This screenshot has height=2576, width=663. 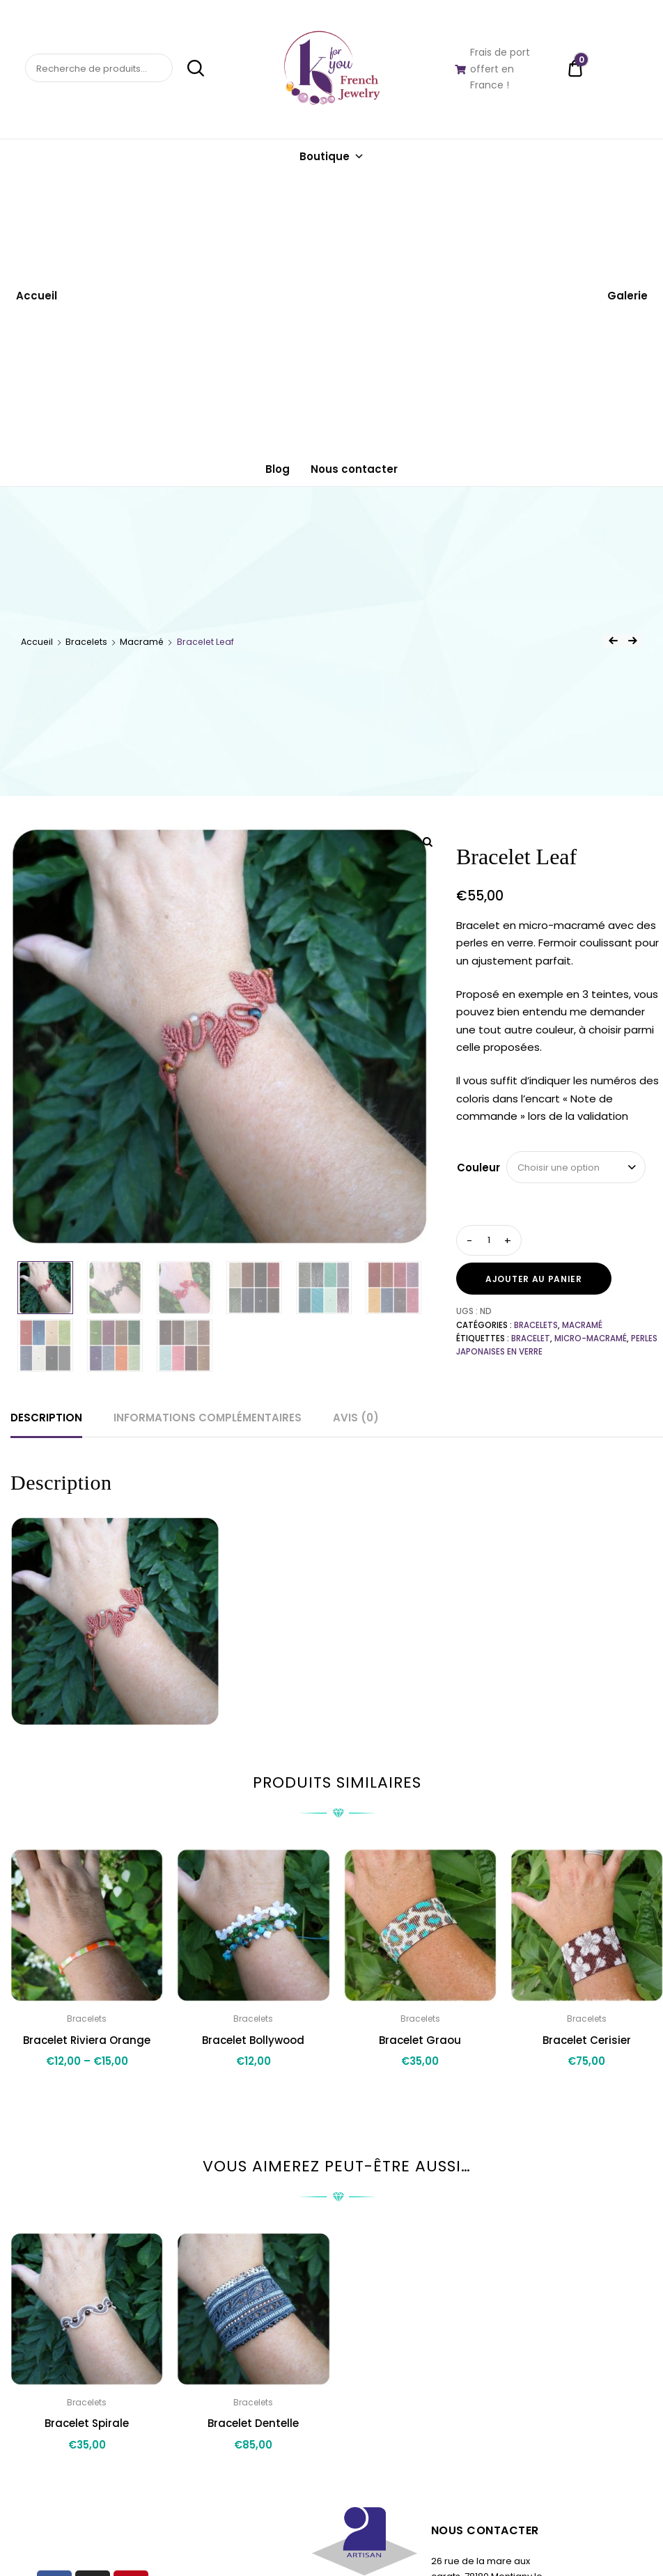 I want to click on [tab], so click(x=46, y=1417).